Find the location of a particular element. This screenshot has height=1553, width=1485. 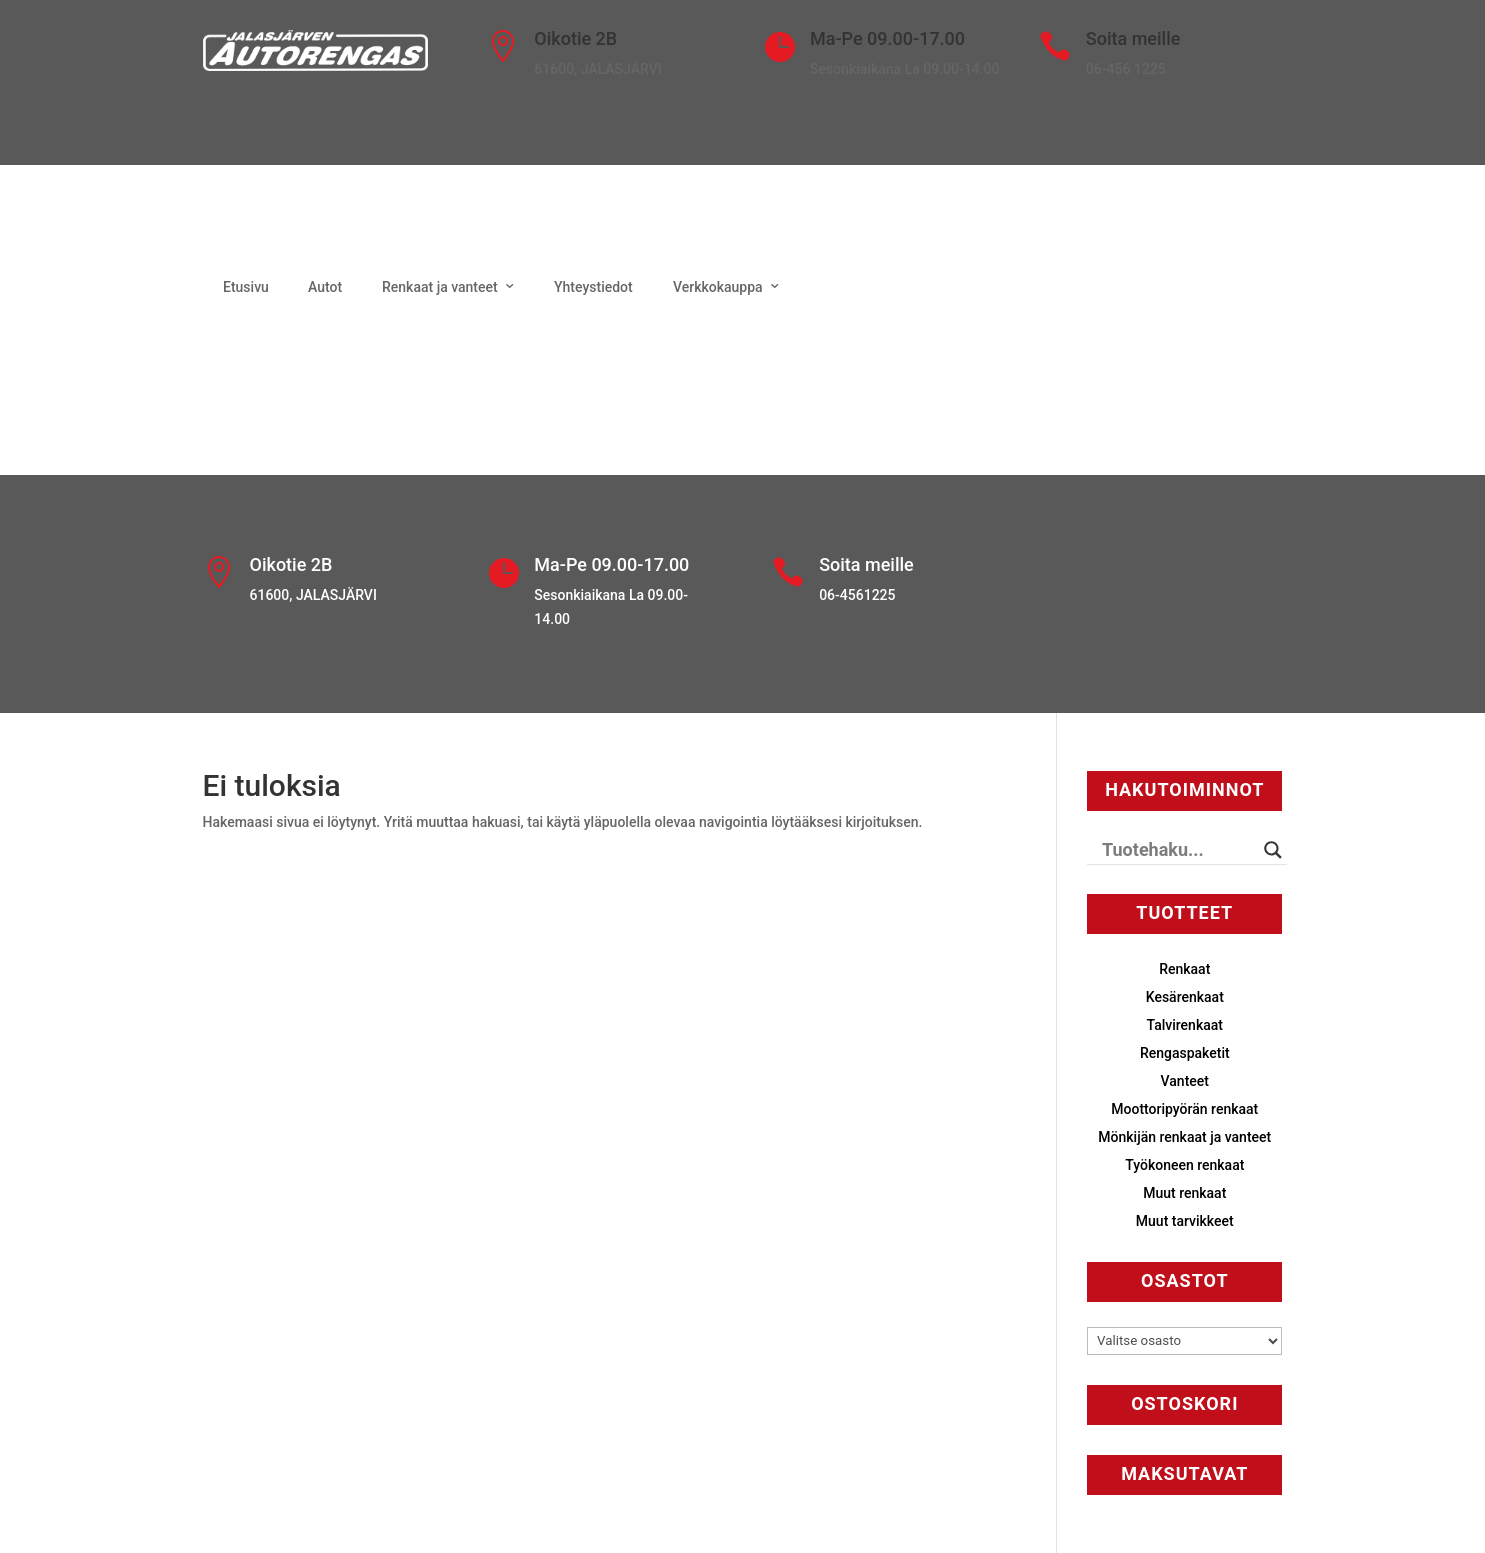

Ma-Pe 09.00-17.00 is located at coordinates (887, 38).